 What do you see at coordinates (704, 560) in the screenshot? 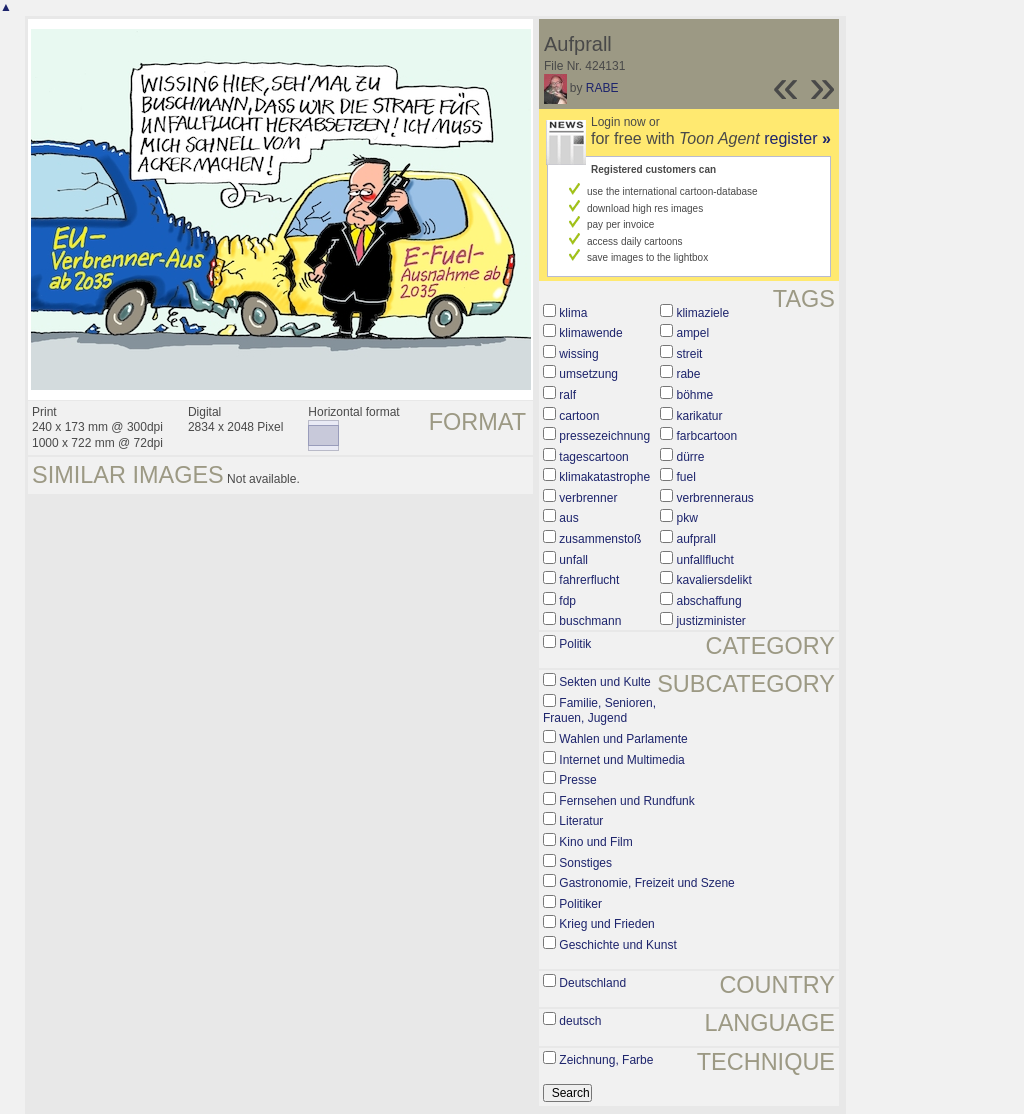
I see `unfallflucht` at bounding box center [704, 560].